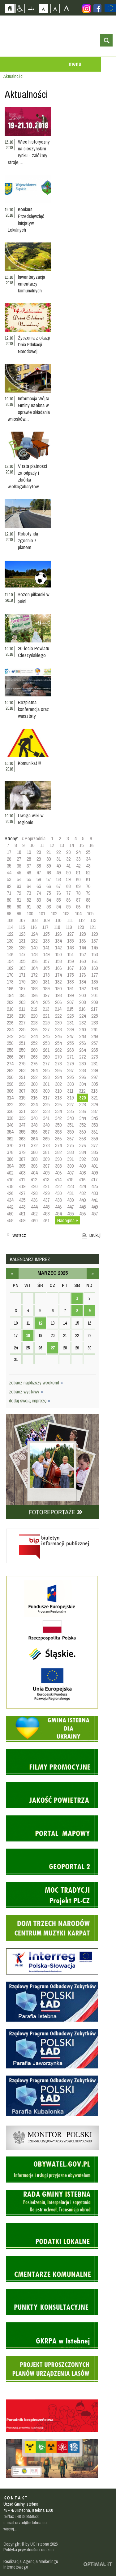 This screenshot has height=2576, width=116. What do you see at coordinates (30, 2564) in the screenshot?
I see `Realizacja: Agencja Marketingu Internetowego` at bounding box center [30, 2564].